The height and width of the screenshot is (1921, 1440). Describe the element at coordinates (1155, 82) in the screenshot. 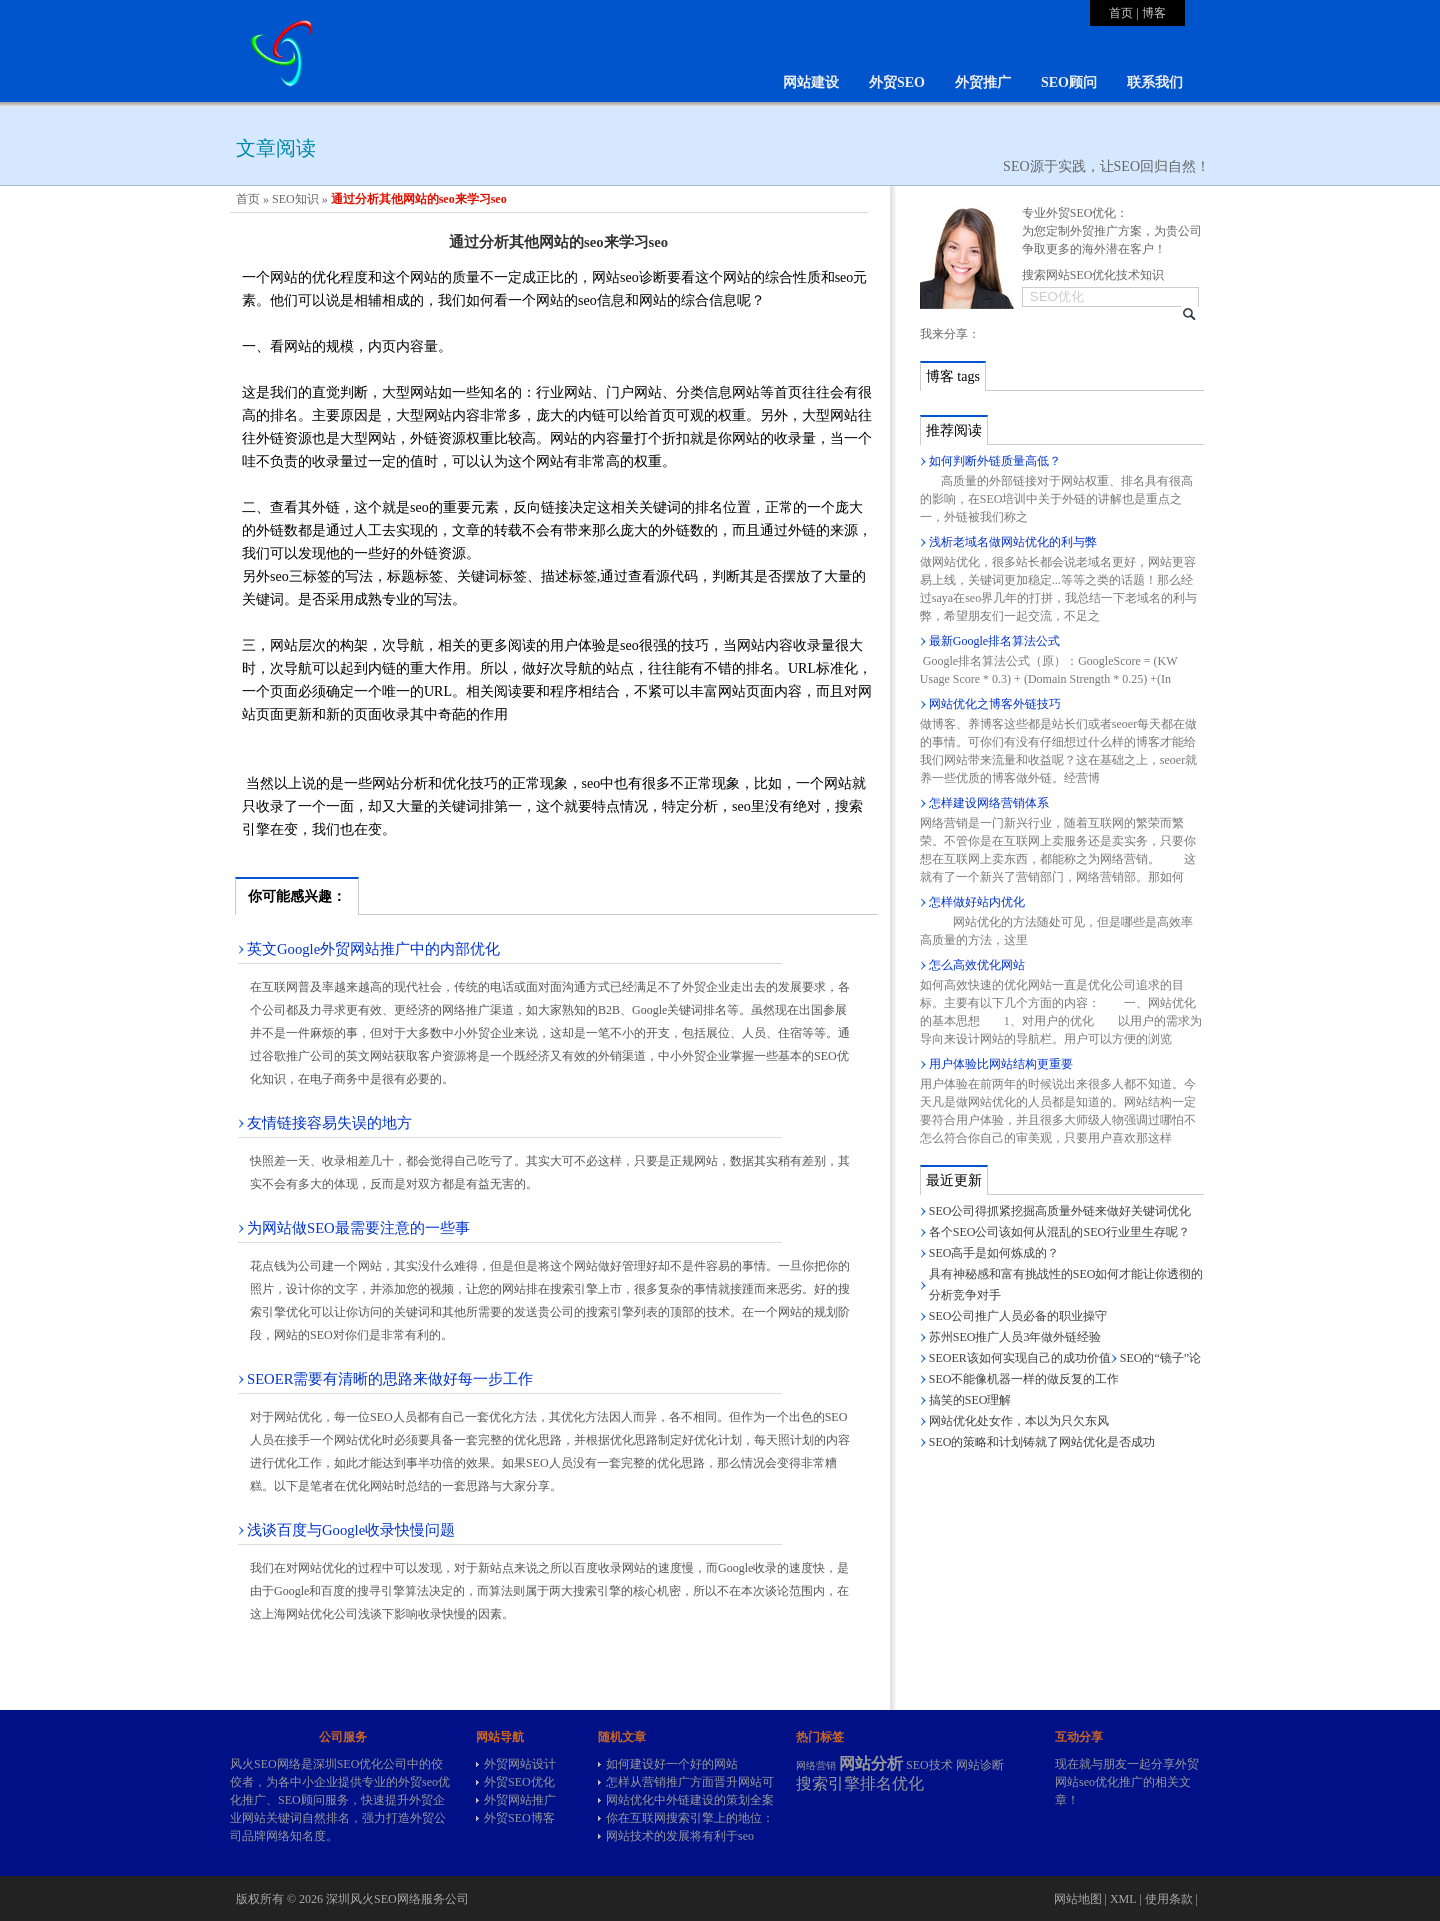

I see `联系我们` at that location.